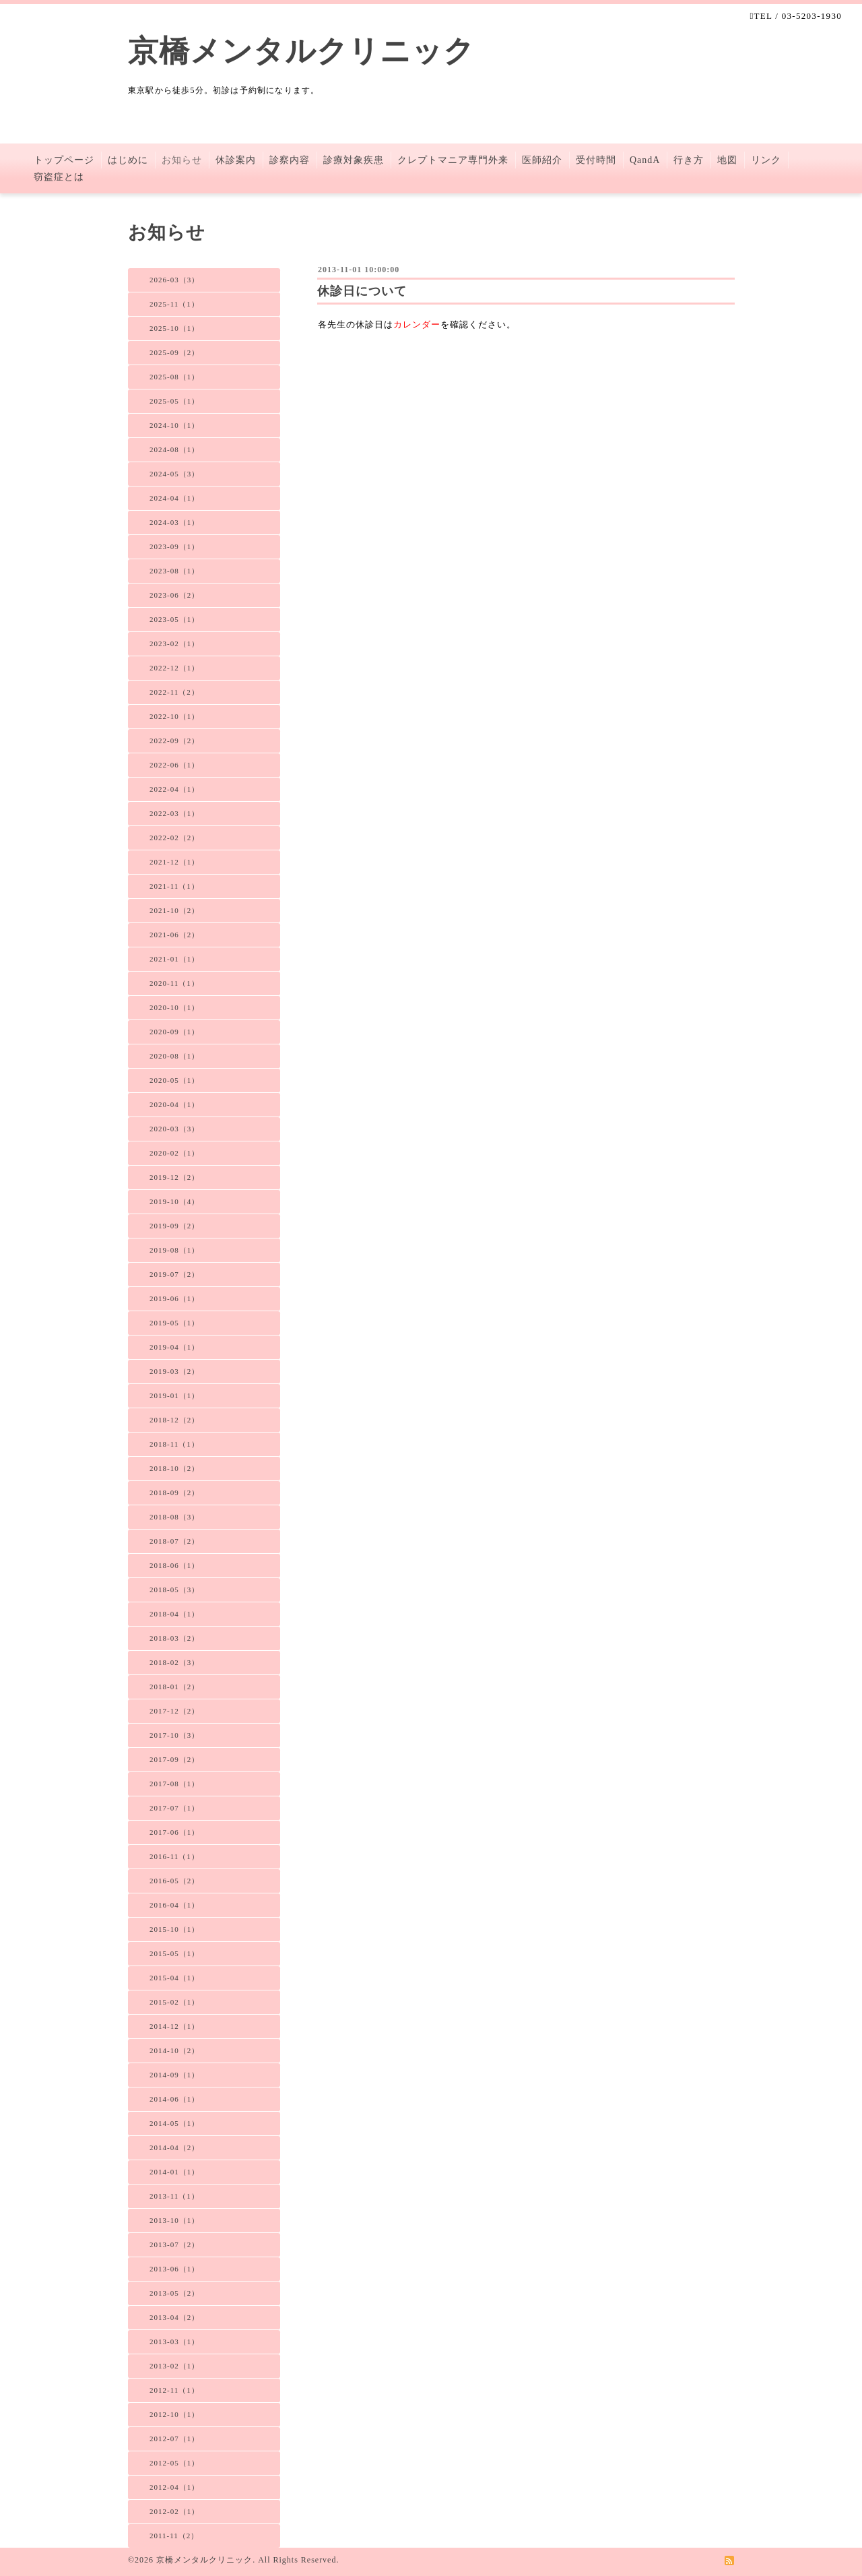 This screenshot has height=2576, width=862. I want to click on 2020-05（1）, so click(174, 1080).